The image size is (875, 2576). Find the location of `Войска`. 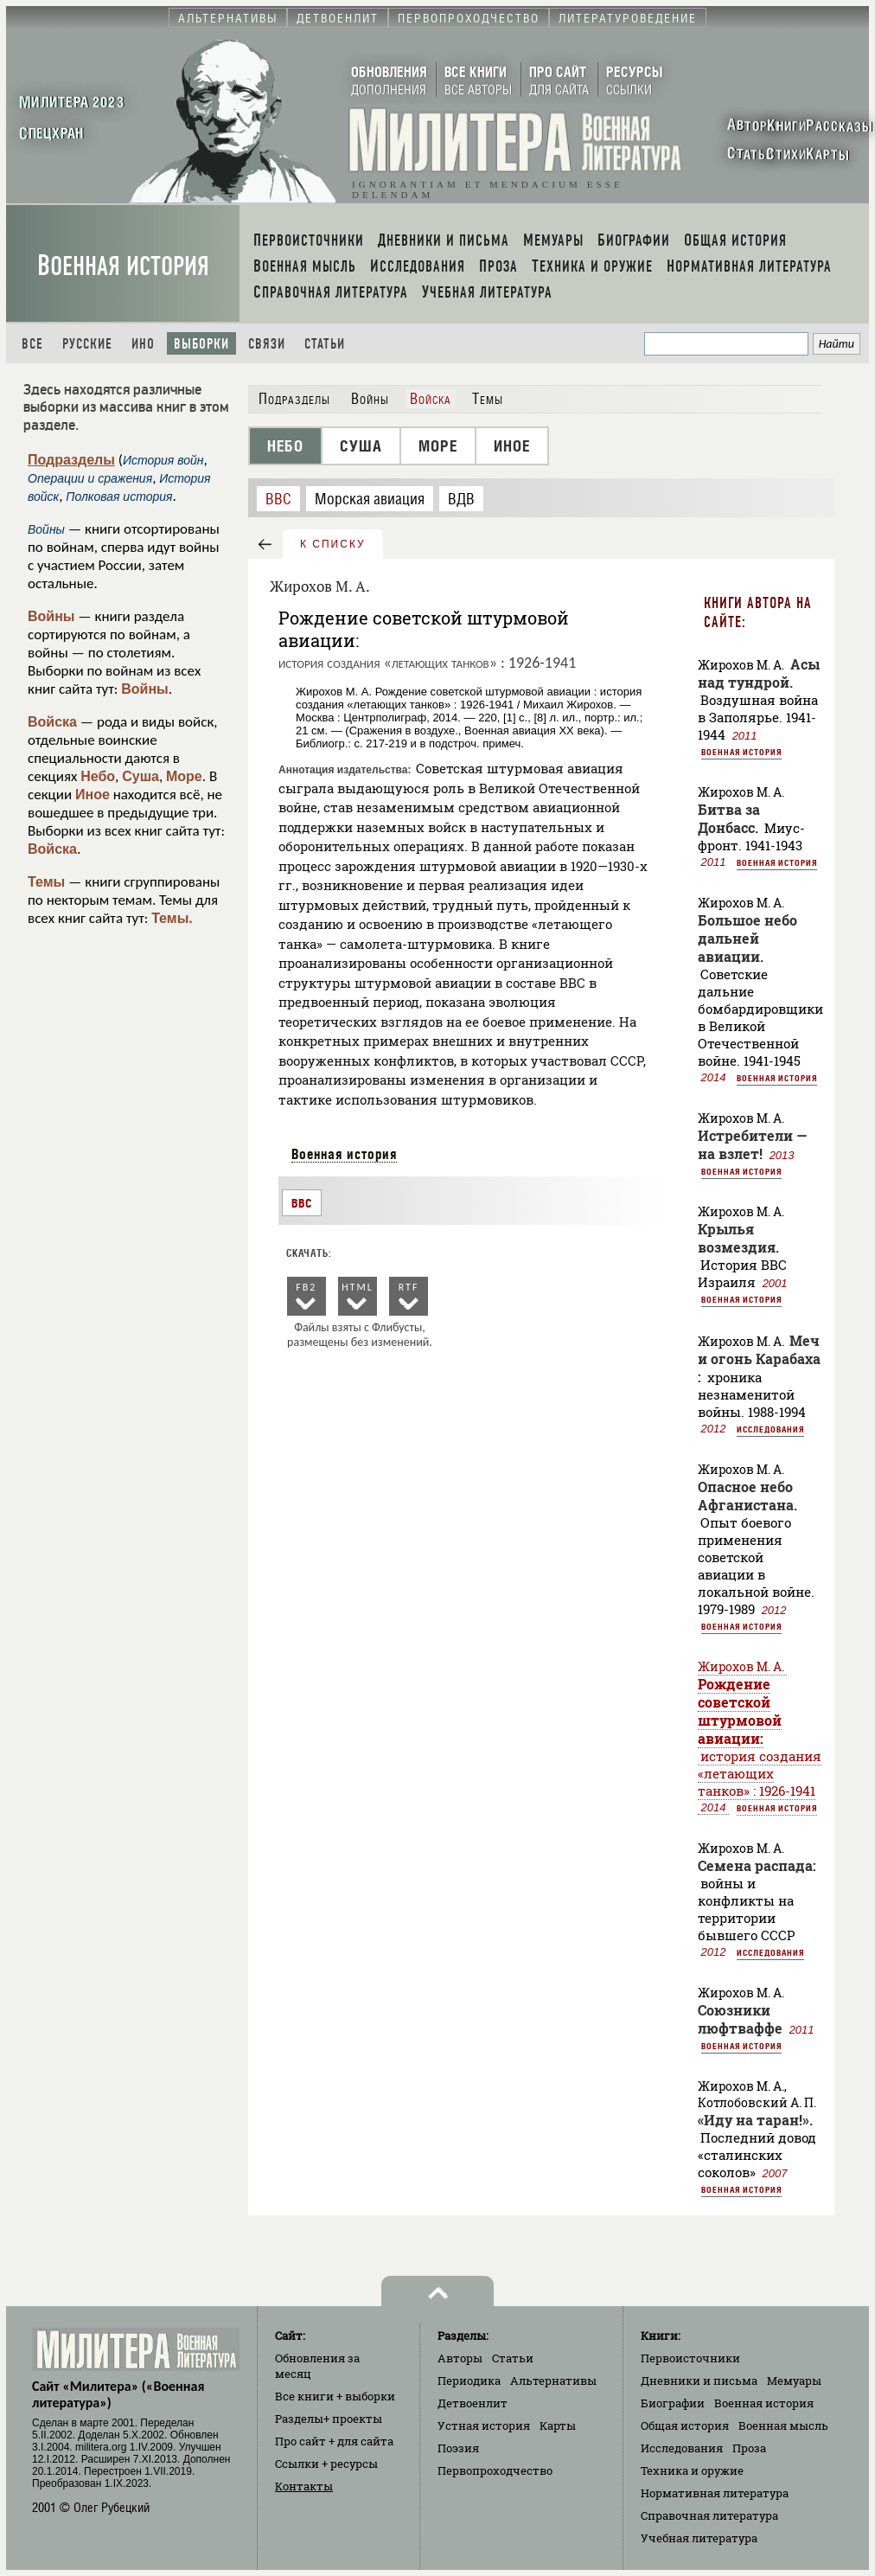

Войска is located at coordinates (52, 721).